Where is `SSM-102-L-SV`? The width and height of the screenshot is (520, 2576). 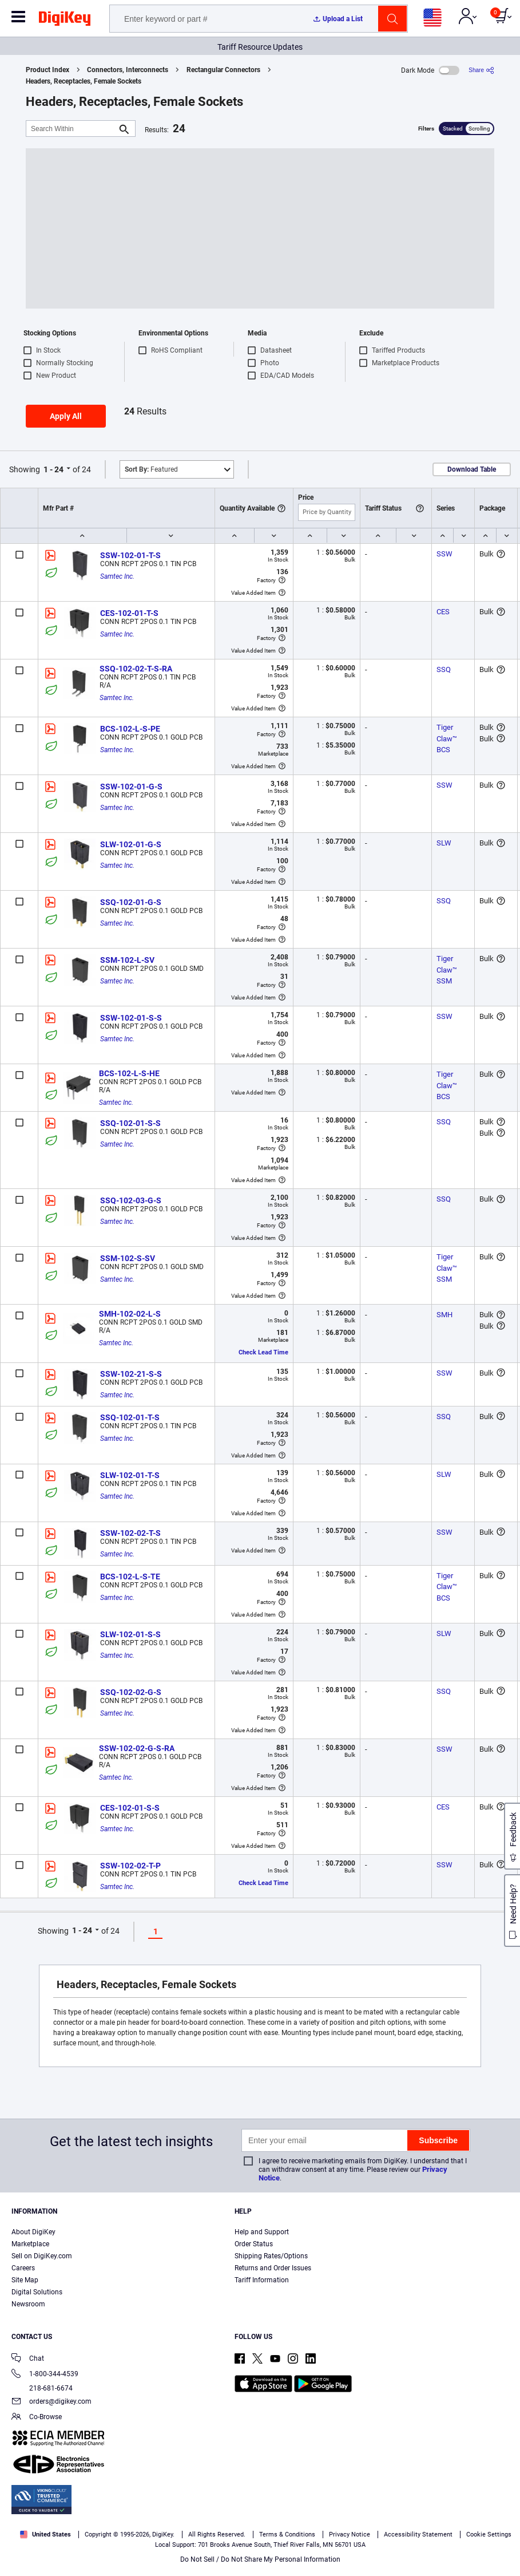
SSM-102-L-SV is located at coordinates (127, 960).